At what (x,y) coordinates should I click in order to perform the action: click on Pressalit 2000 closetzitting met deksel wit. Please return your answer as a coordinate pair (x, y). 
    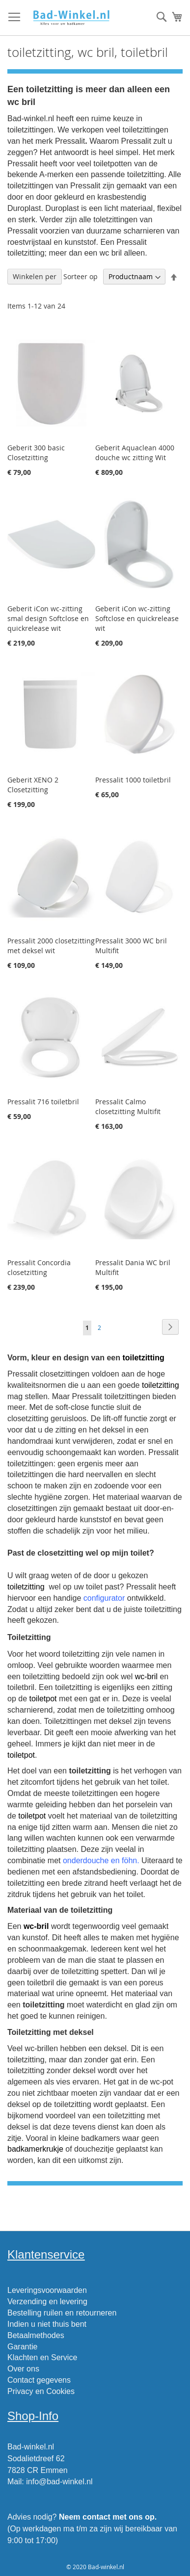
    Looking at the image, I should click on (51, 945).